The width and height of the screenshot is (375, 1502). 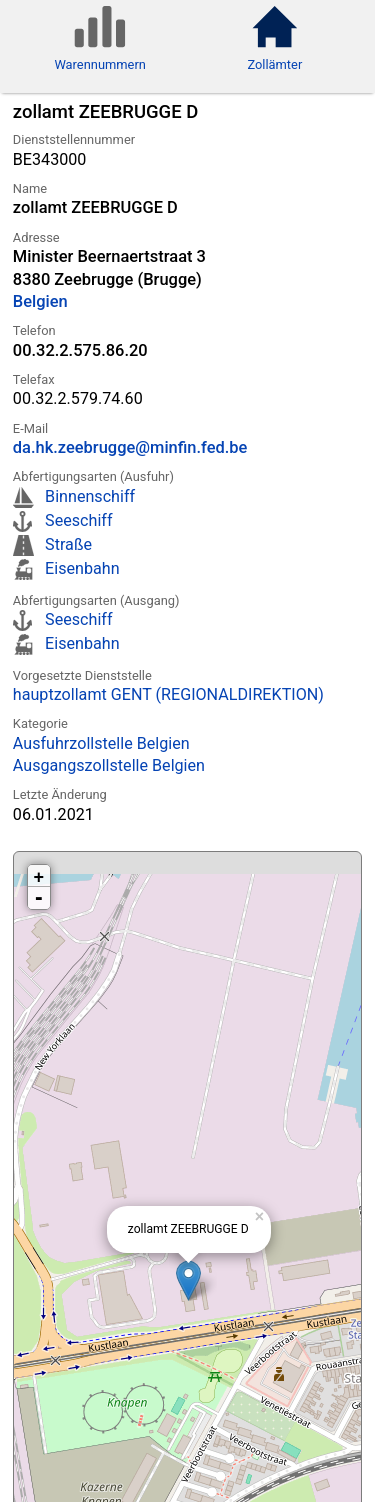 I want to click on Seeschiff, so click(x=78, y=520).